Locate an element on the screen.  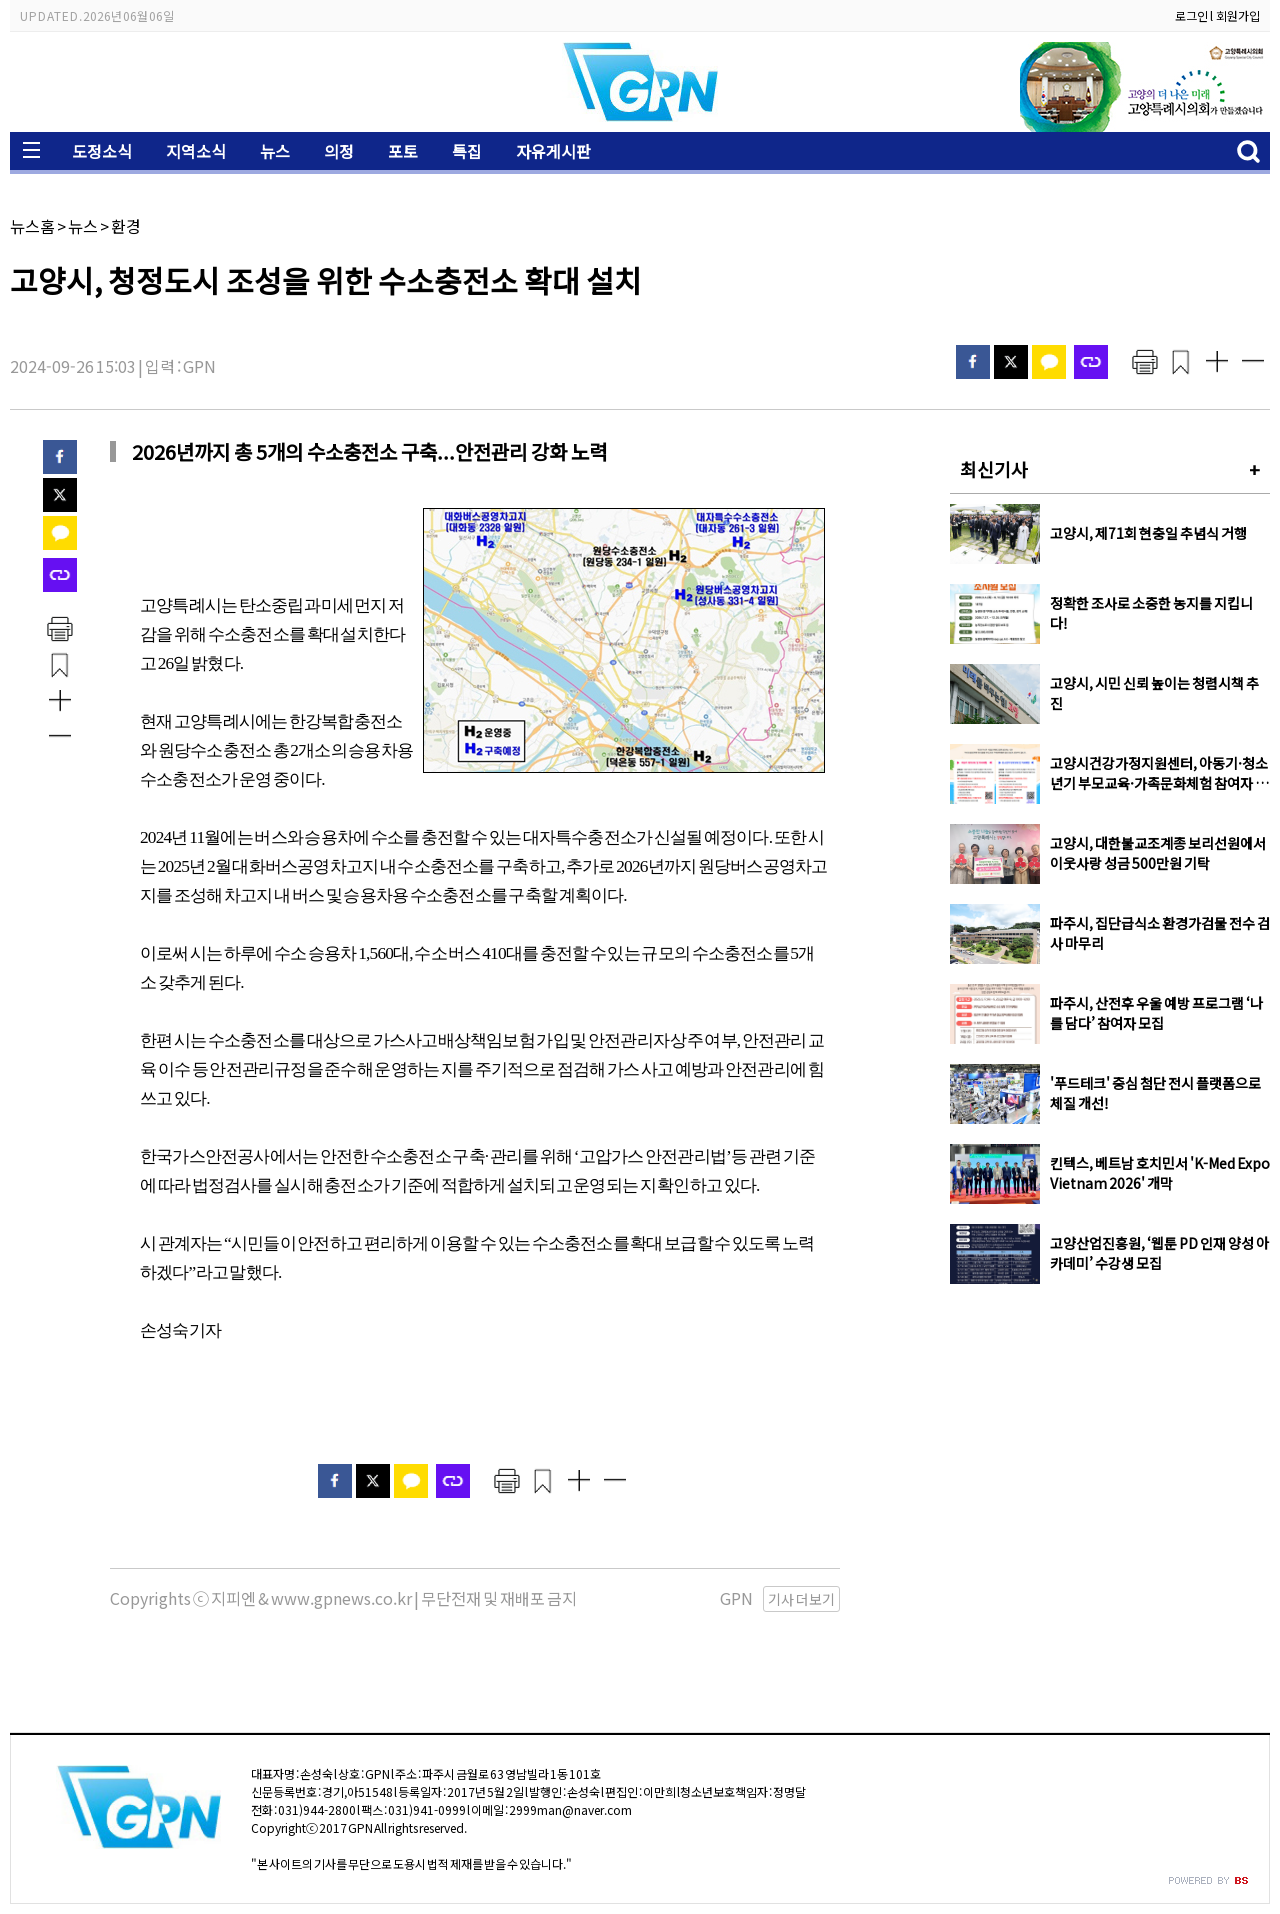
의정 is located at coordinates (339, 151).